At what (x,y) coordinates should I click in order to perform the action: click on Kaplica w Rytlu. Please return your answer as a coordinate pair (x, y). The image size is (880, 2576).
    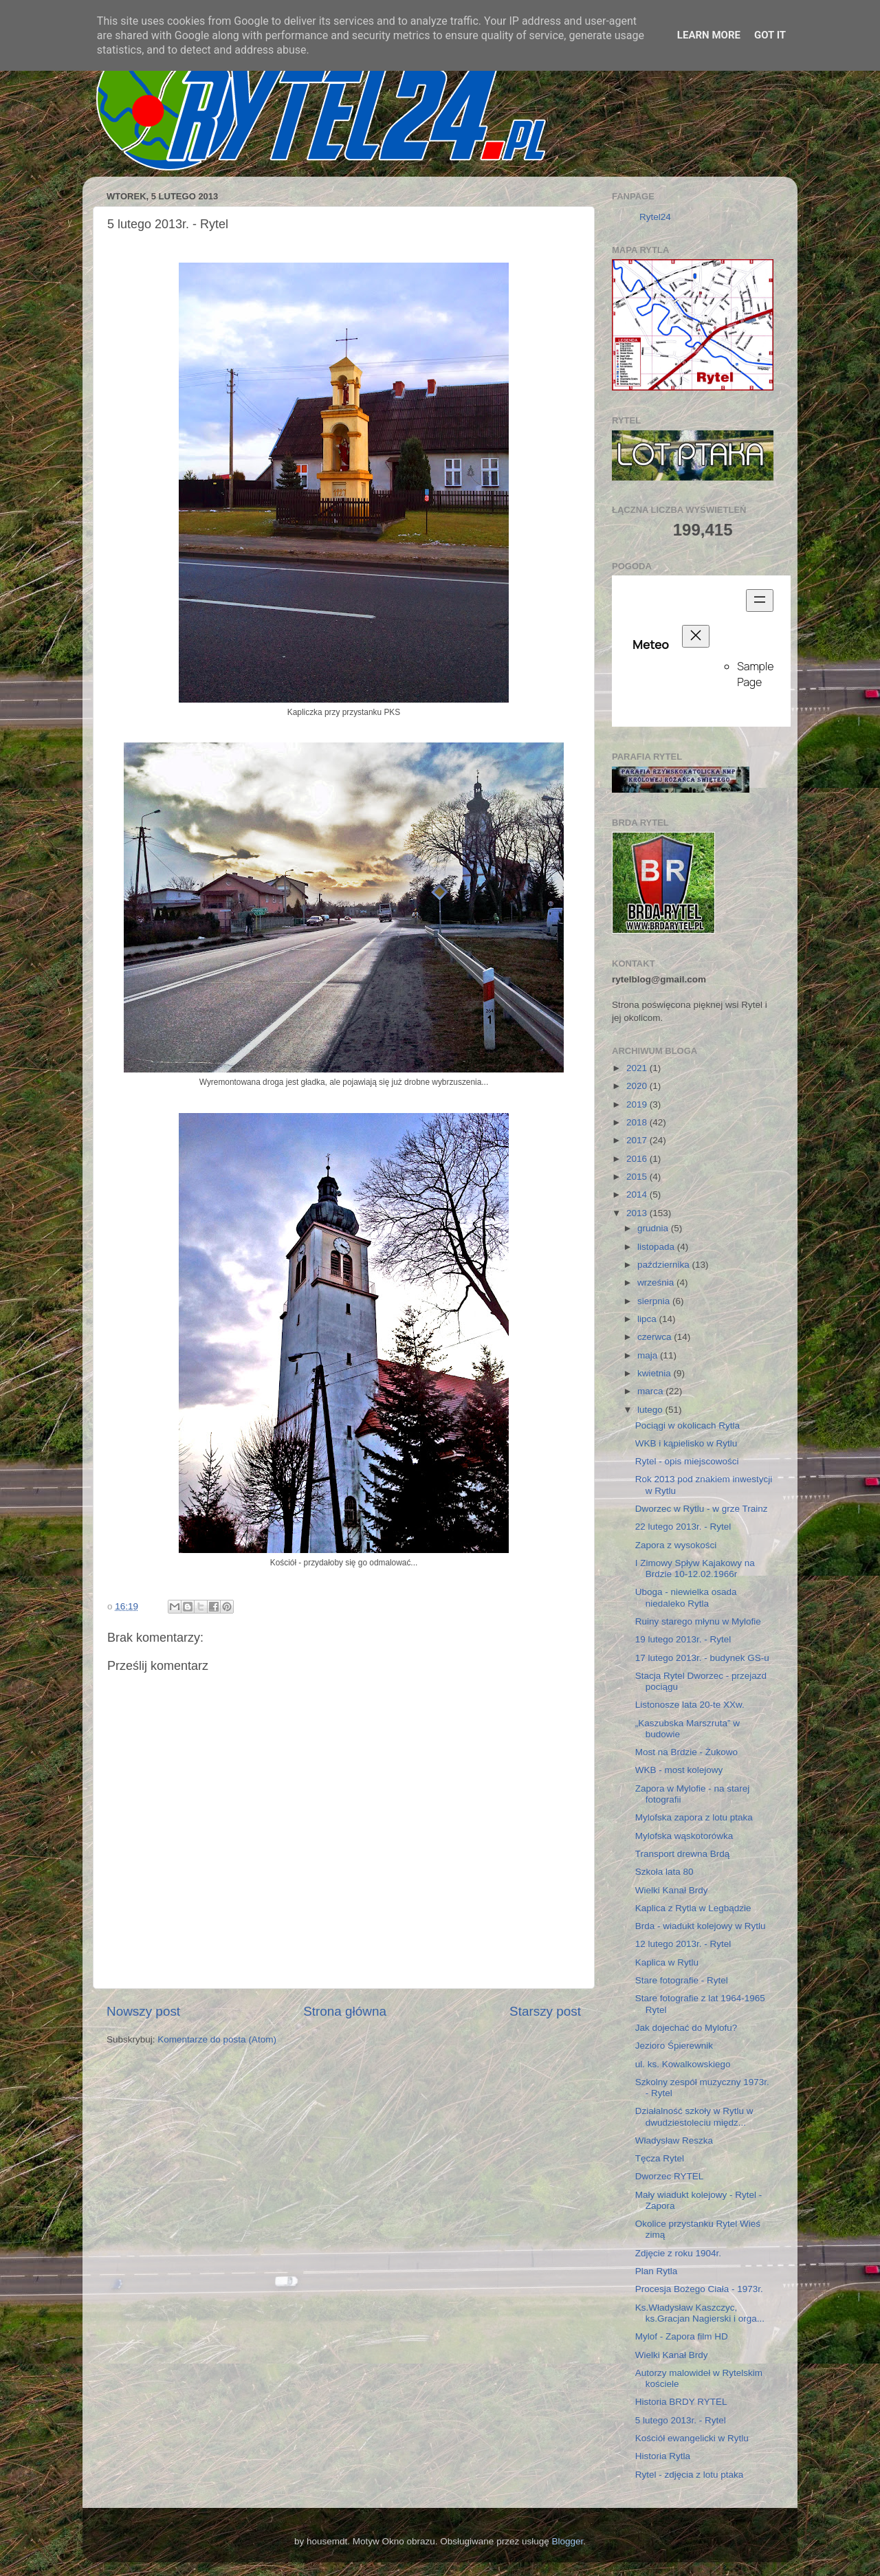
    Looking at the image, I should click on (666, 1962).